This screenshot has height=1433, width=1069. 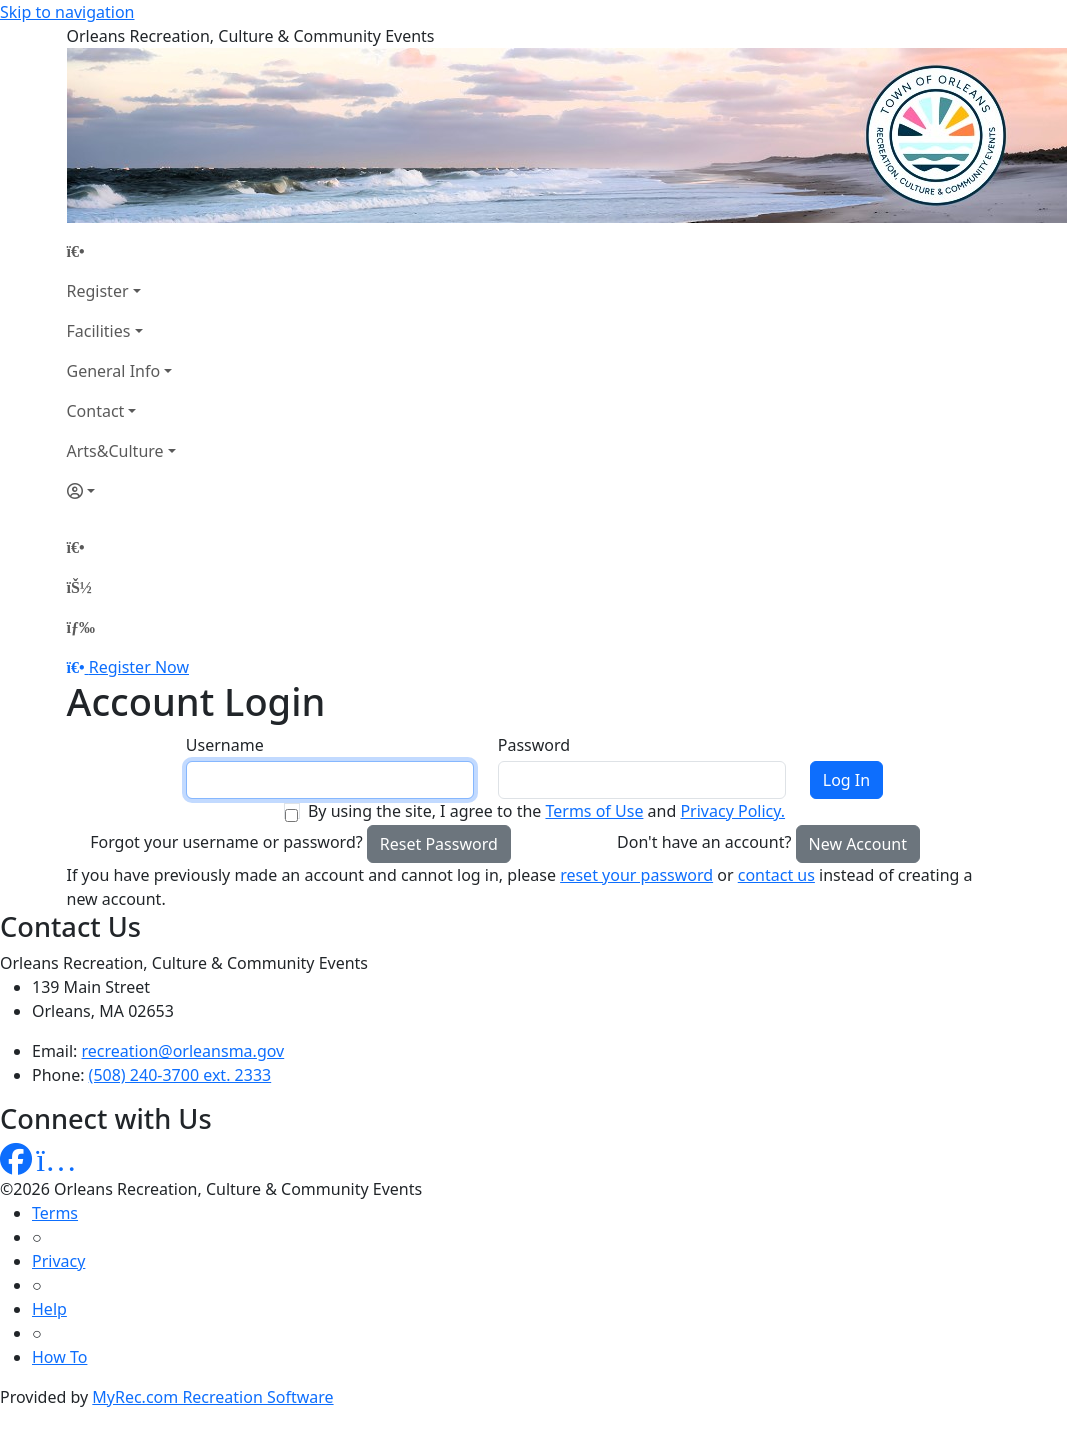 What do you see at coordinates (594, 811) in the screenshot?
I see `Terms of Use` at bounding box center [594, 811].